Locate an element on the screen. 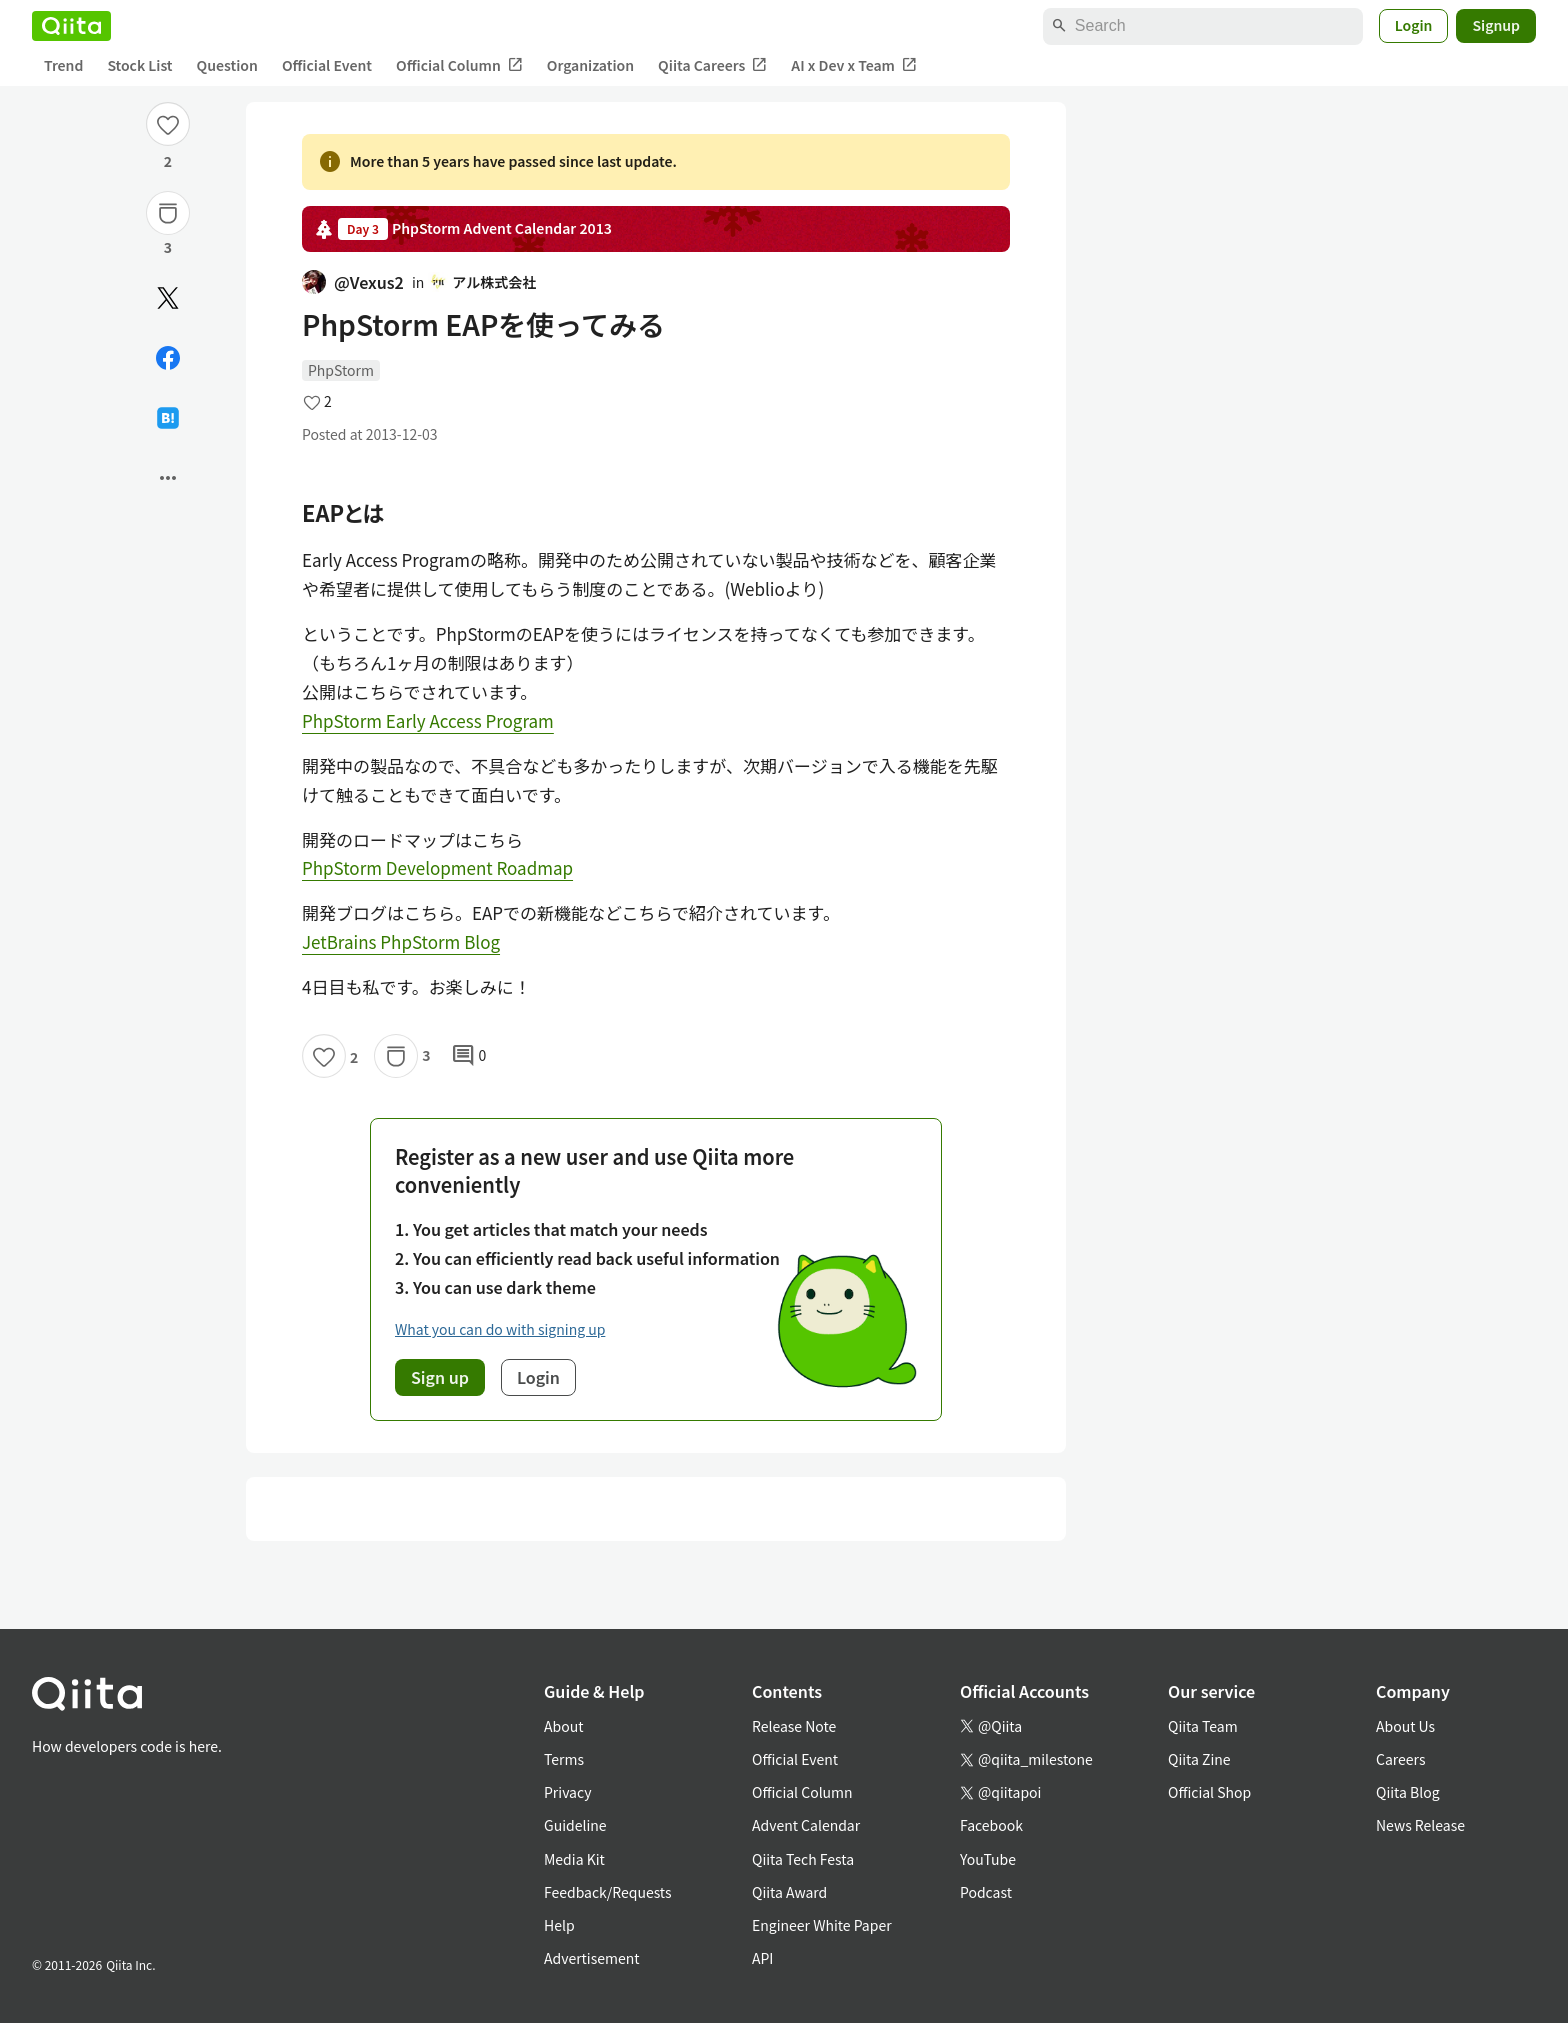 This screenshot has height=2023, width=1568. Privacy is located at coordinates (567, 1792).